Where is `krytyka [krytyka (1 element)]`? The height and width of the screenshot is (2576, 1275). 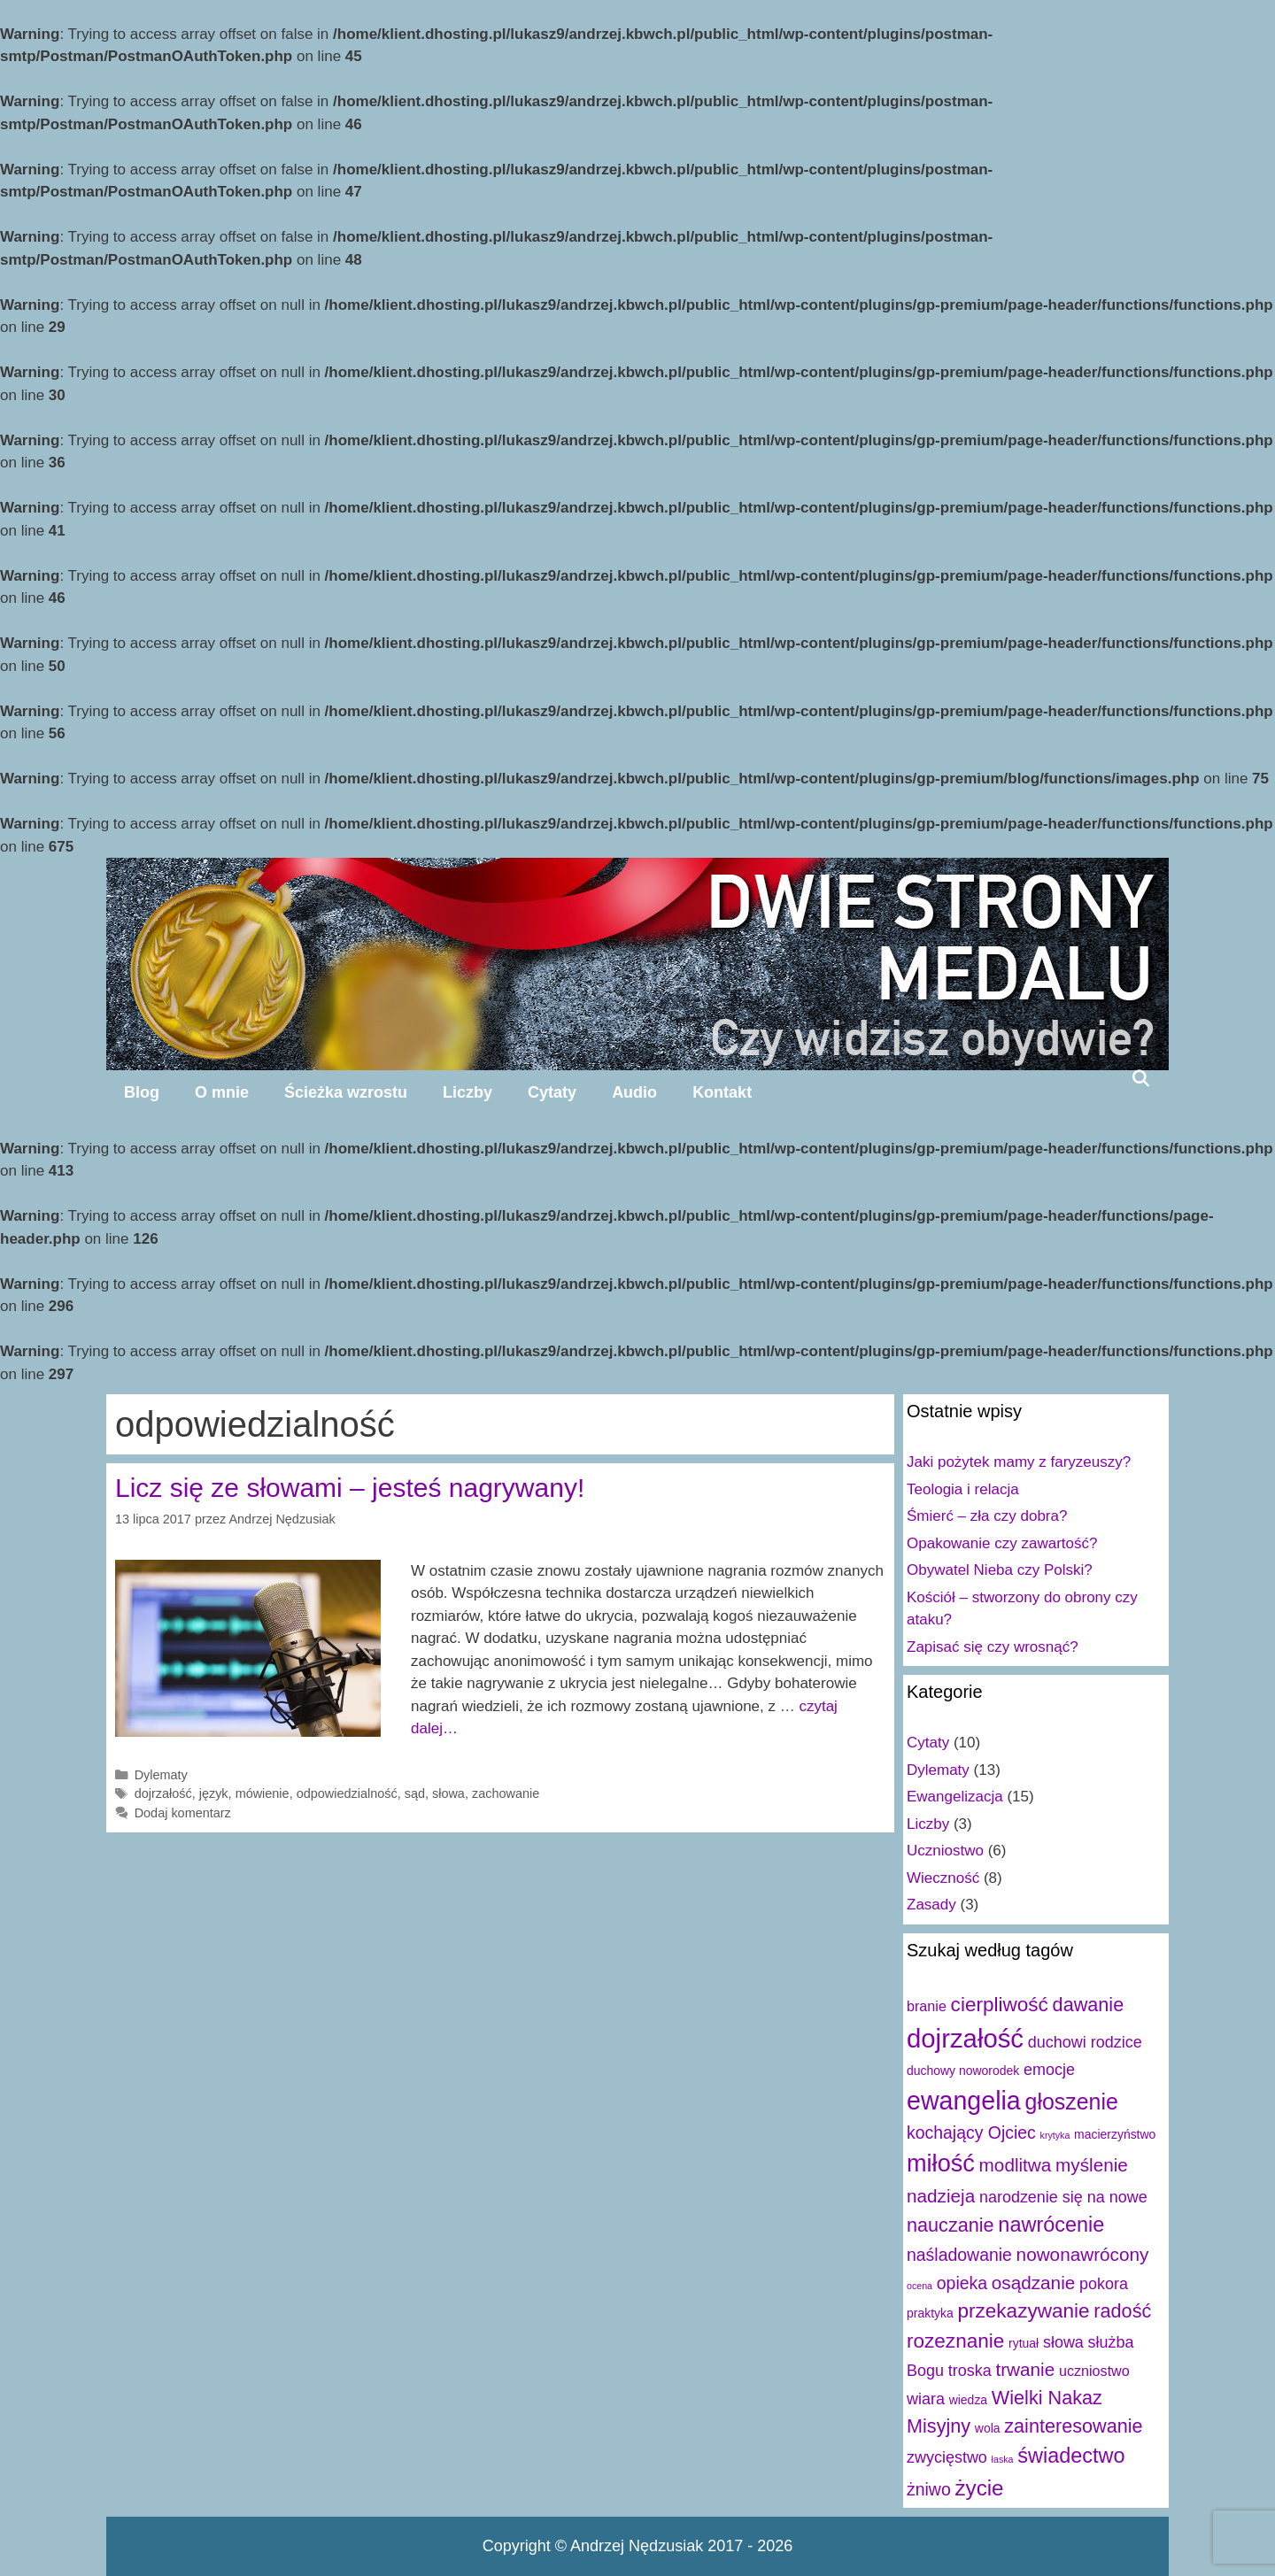 krytyka [krytyka (1 element)] is located at coordinates (1055, 2135).